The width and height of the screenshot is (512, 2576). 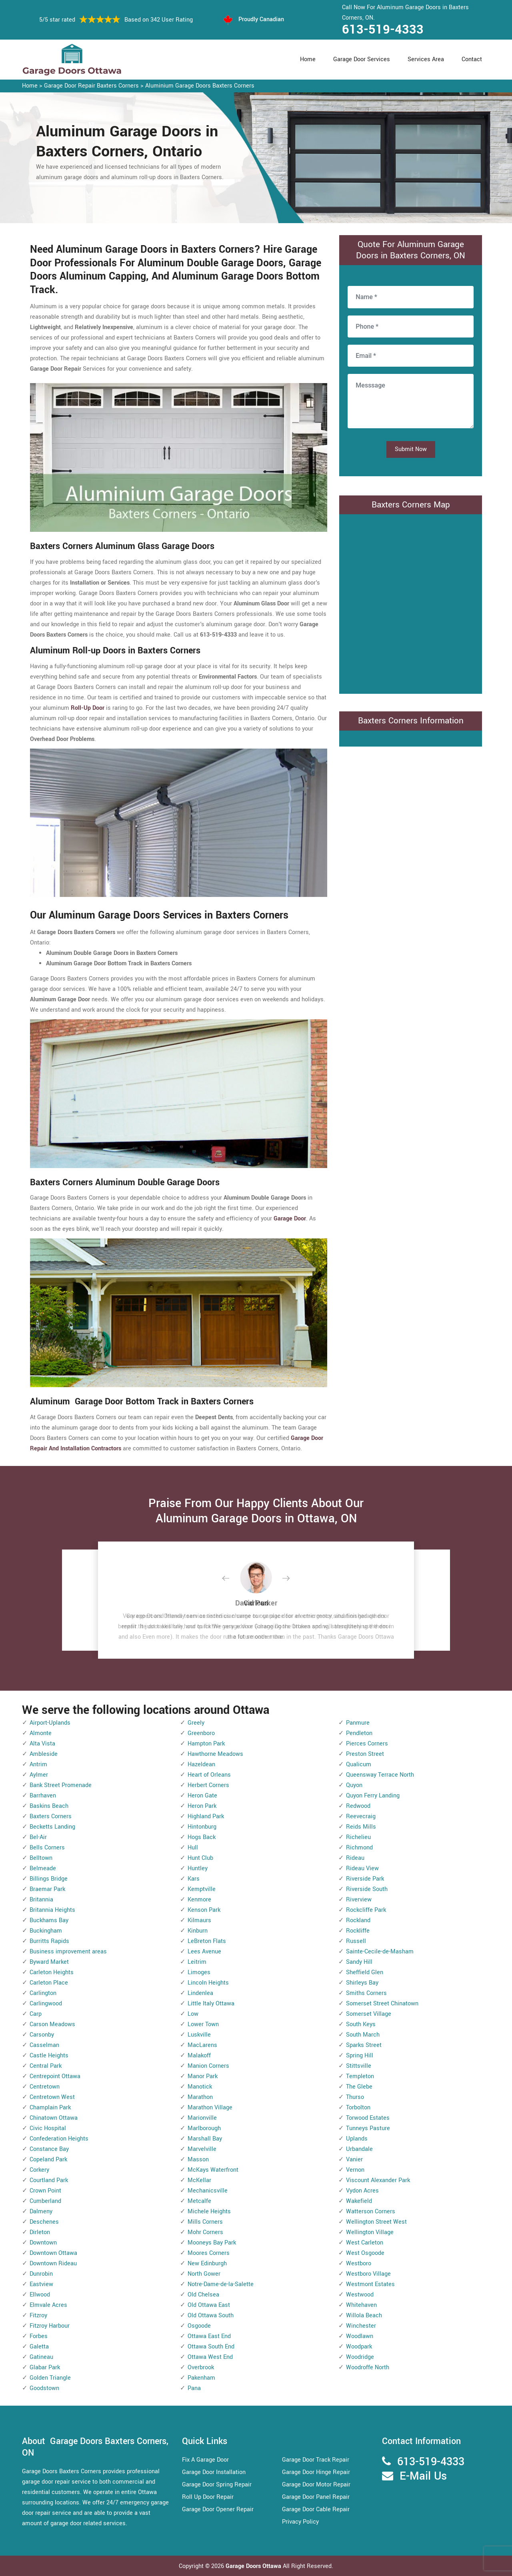 I want to click on Garage Door Spring Repair, so click(x=217, y=2484).